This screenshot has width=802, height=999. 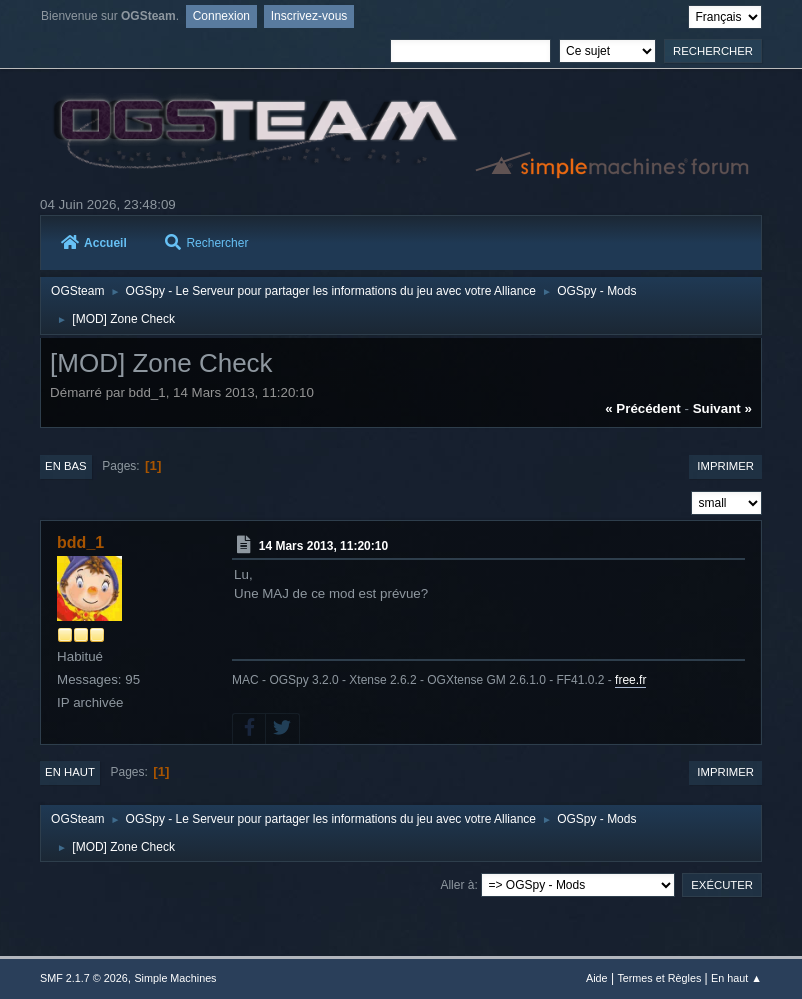 What do you see at coordinates (643, 408) in the screenshot?
I see `« précédent` at bounding box center [643, 408].